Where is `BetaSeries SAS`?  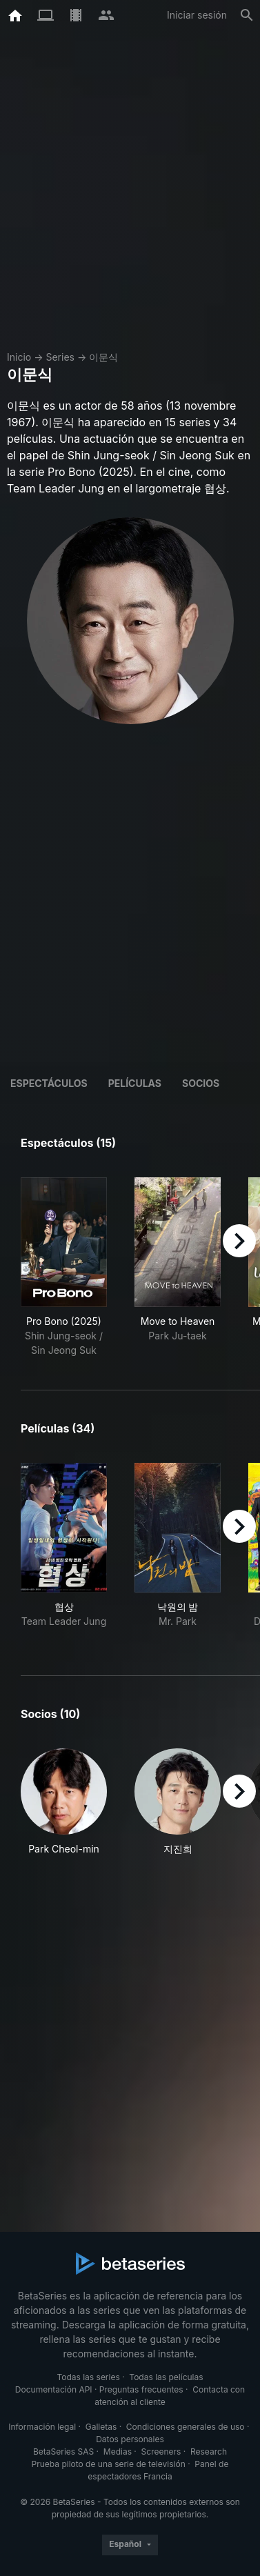
BetaSeries SAS is located at coordinates (63, 2451).